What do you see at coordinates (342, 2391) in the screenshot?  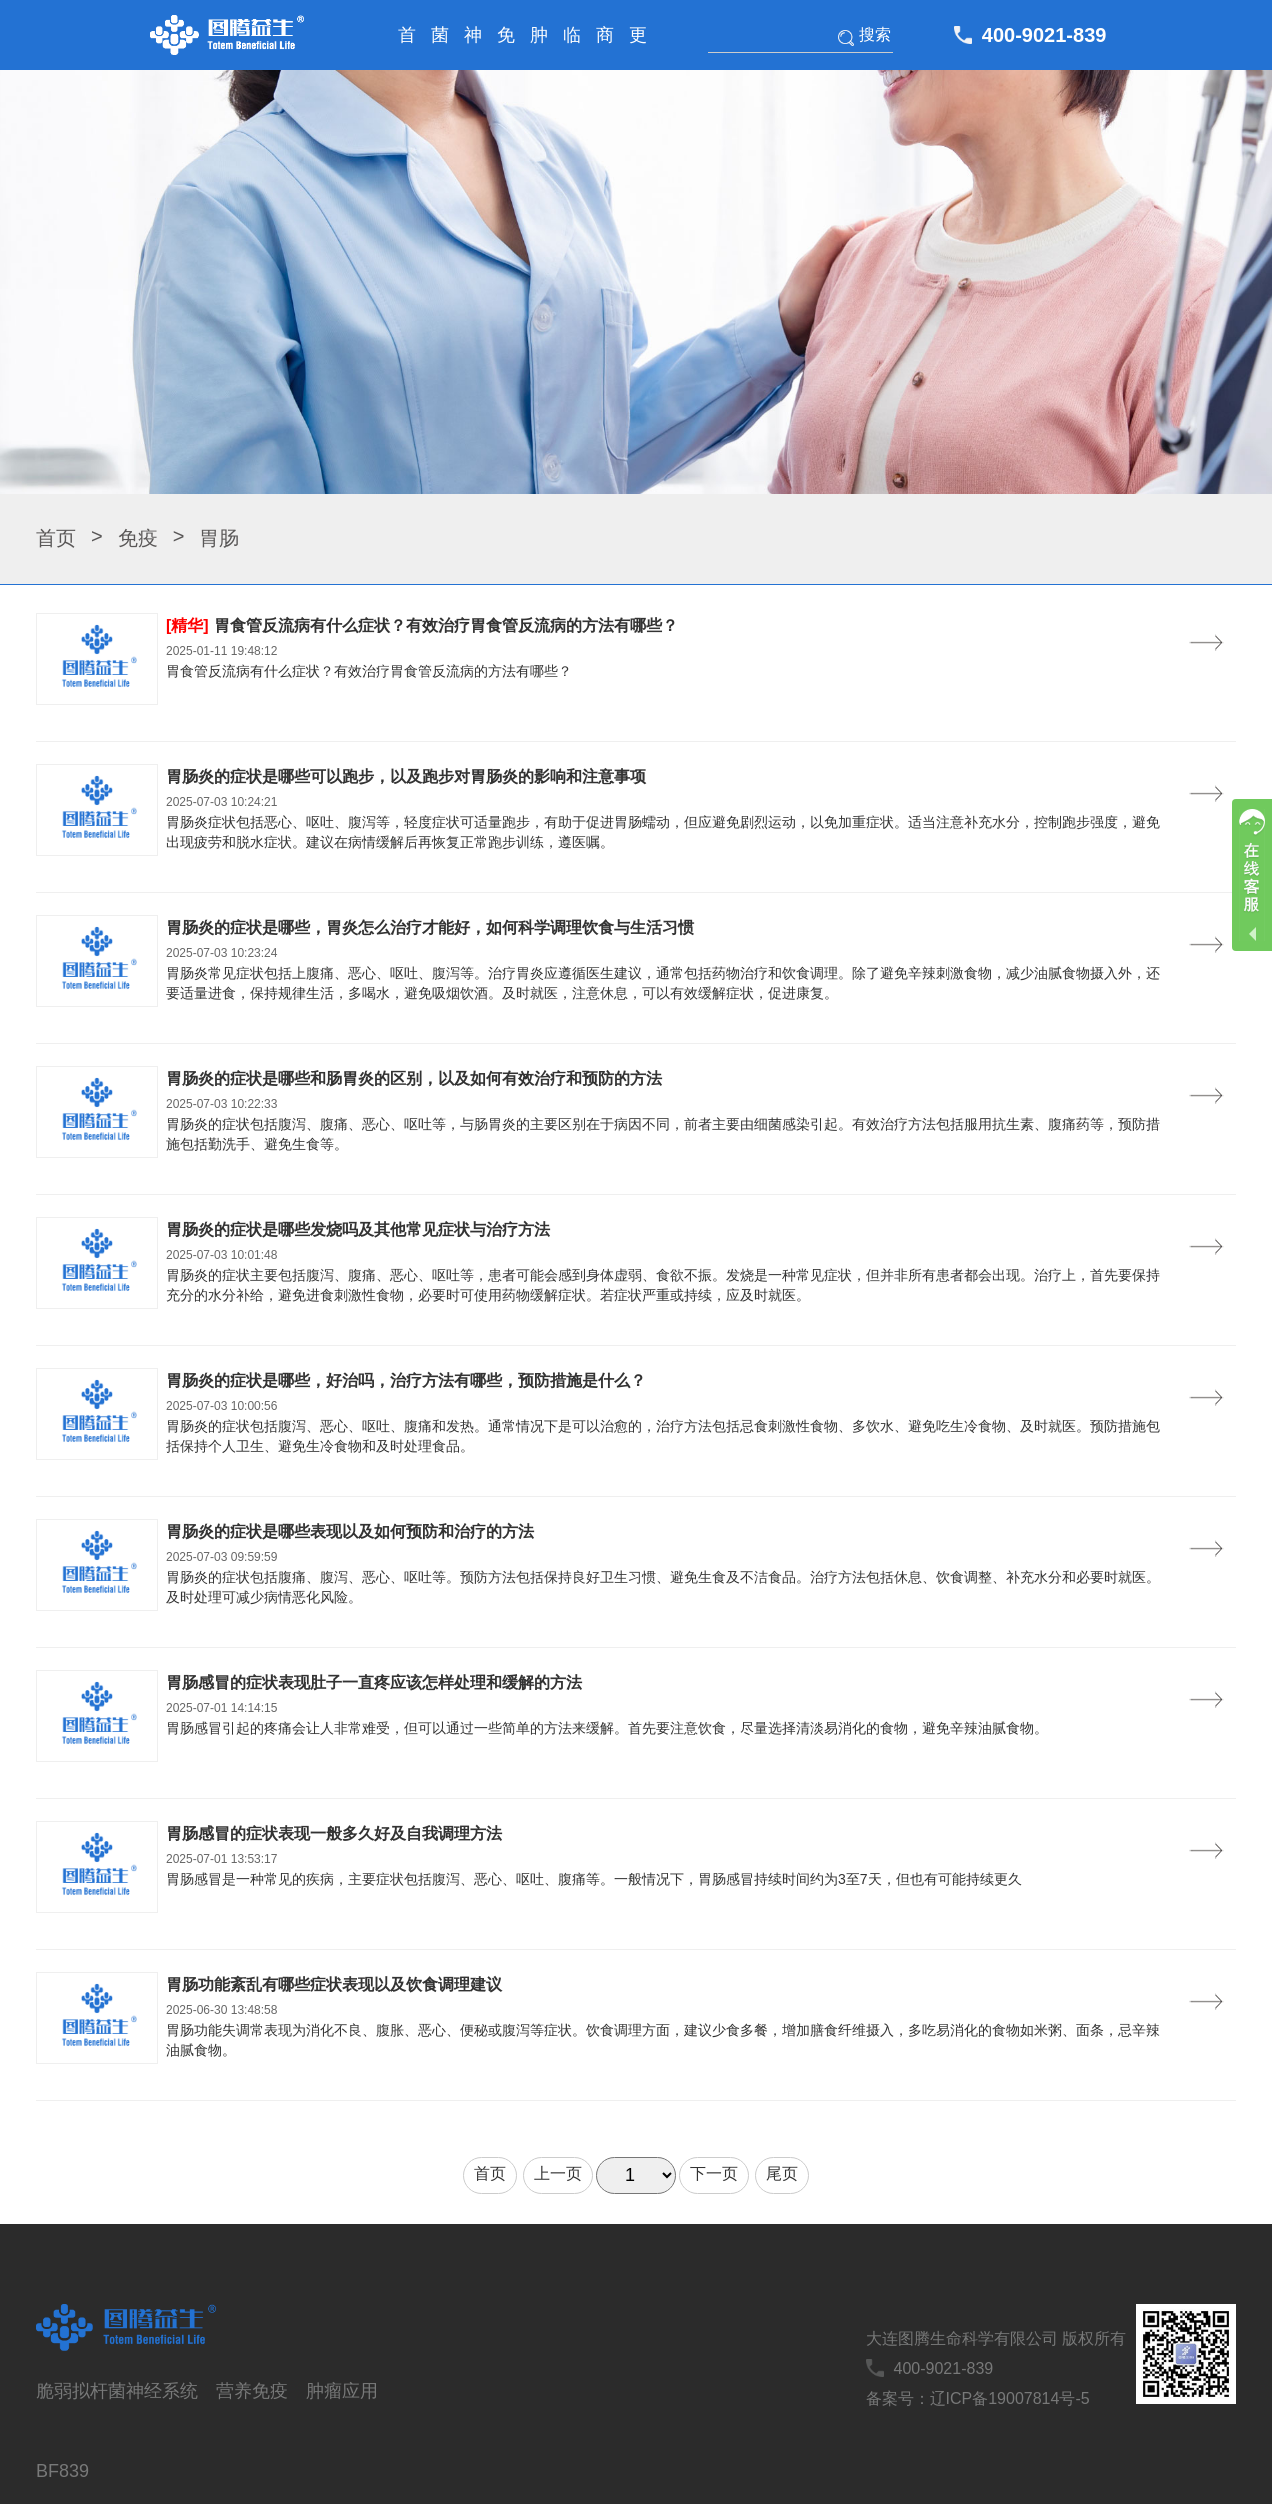 I see `肿瘤应用` at bounding box center [342, 2391].